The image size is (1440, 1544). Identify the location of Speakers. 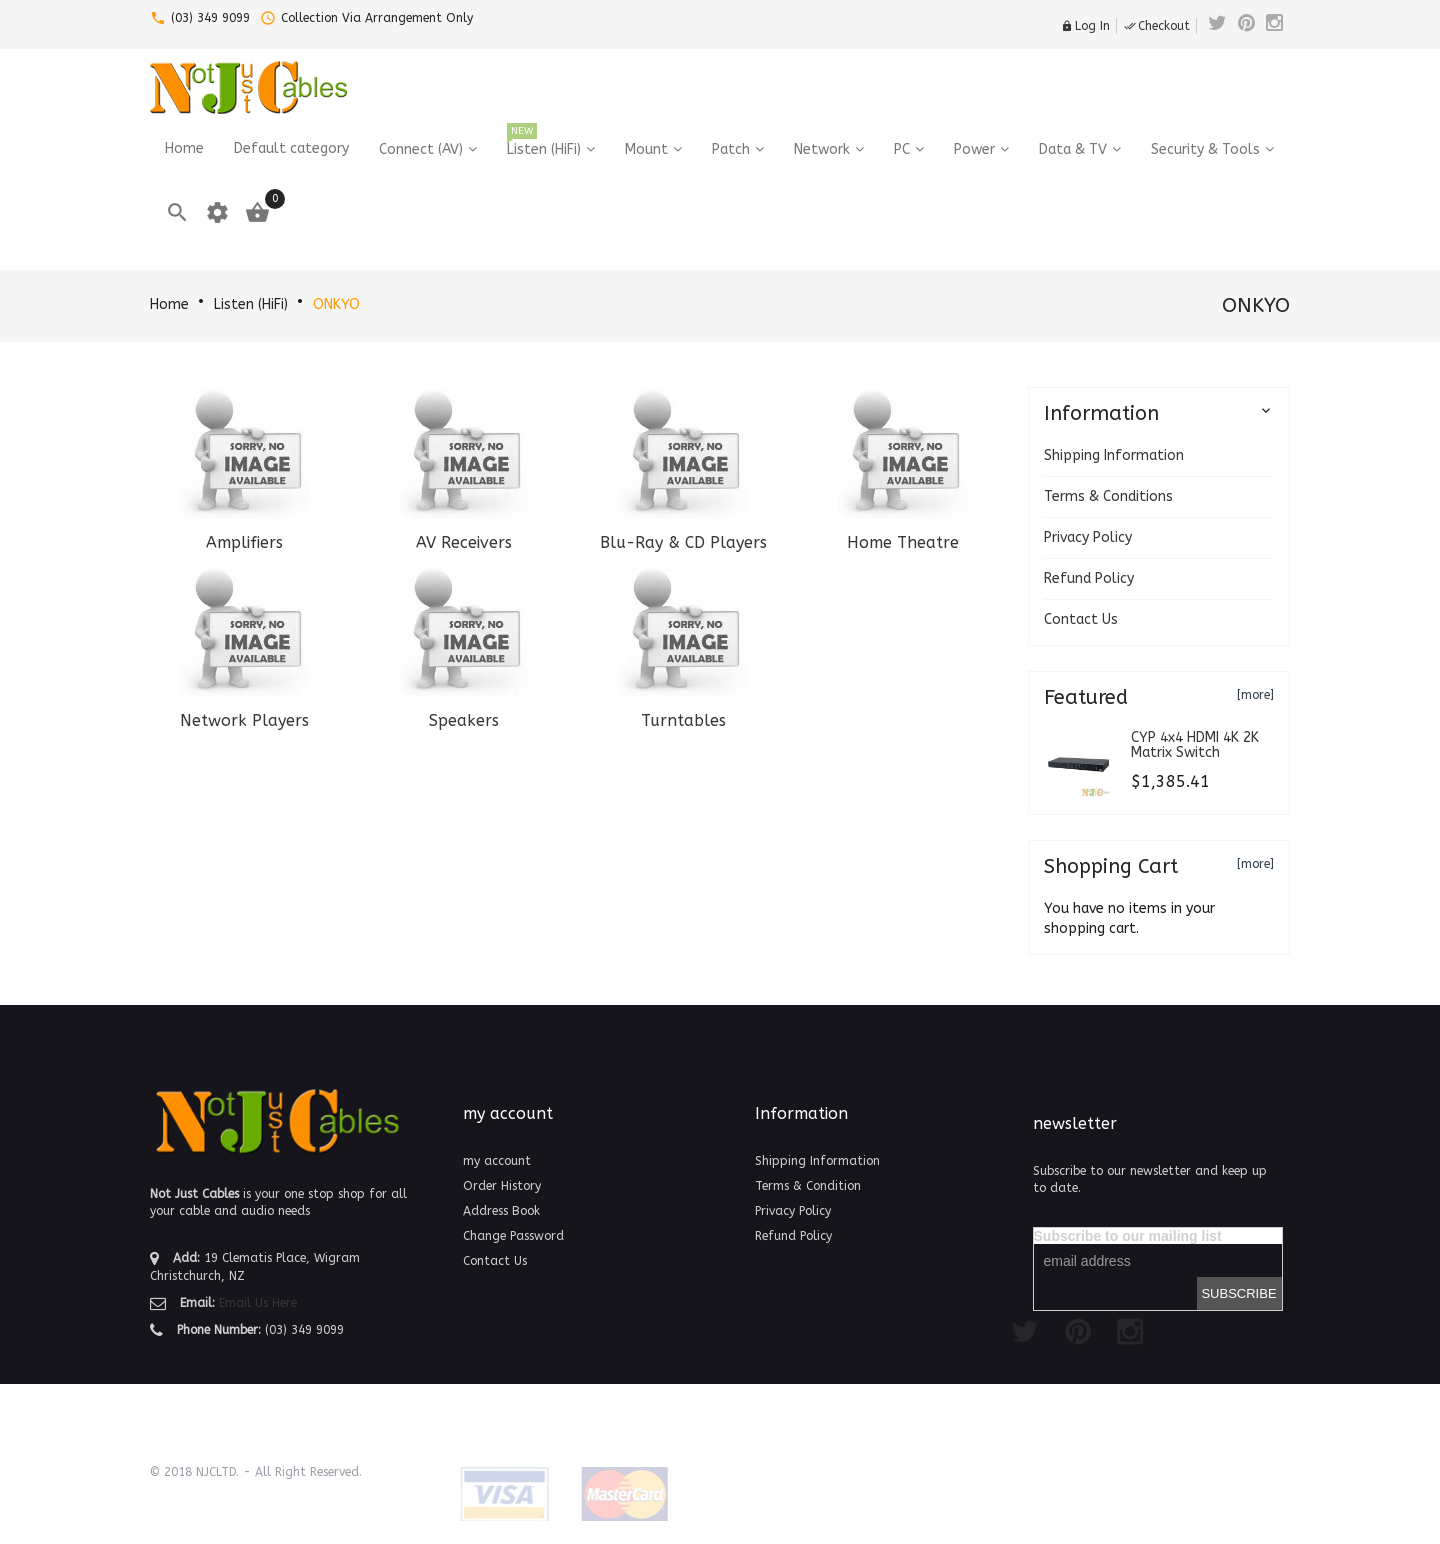
(464, 720).